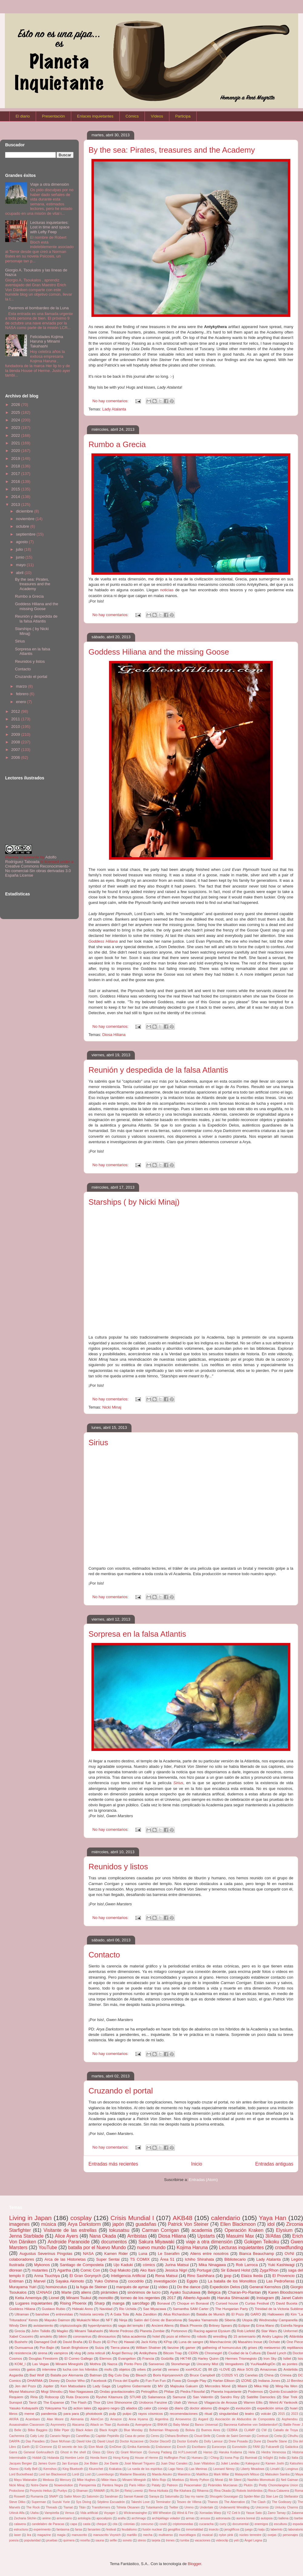 The width and height of the screenshot is (303, 2576). What do you see at coordinates (176, 2436) in the screenshot?
I see `Chihara Brothers` at bounding box center [176, 2436].